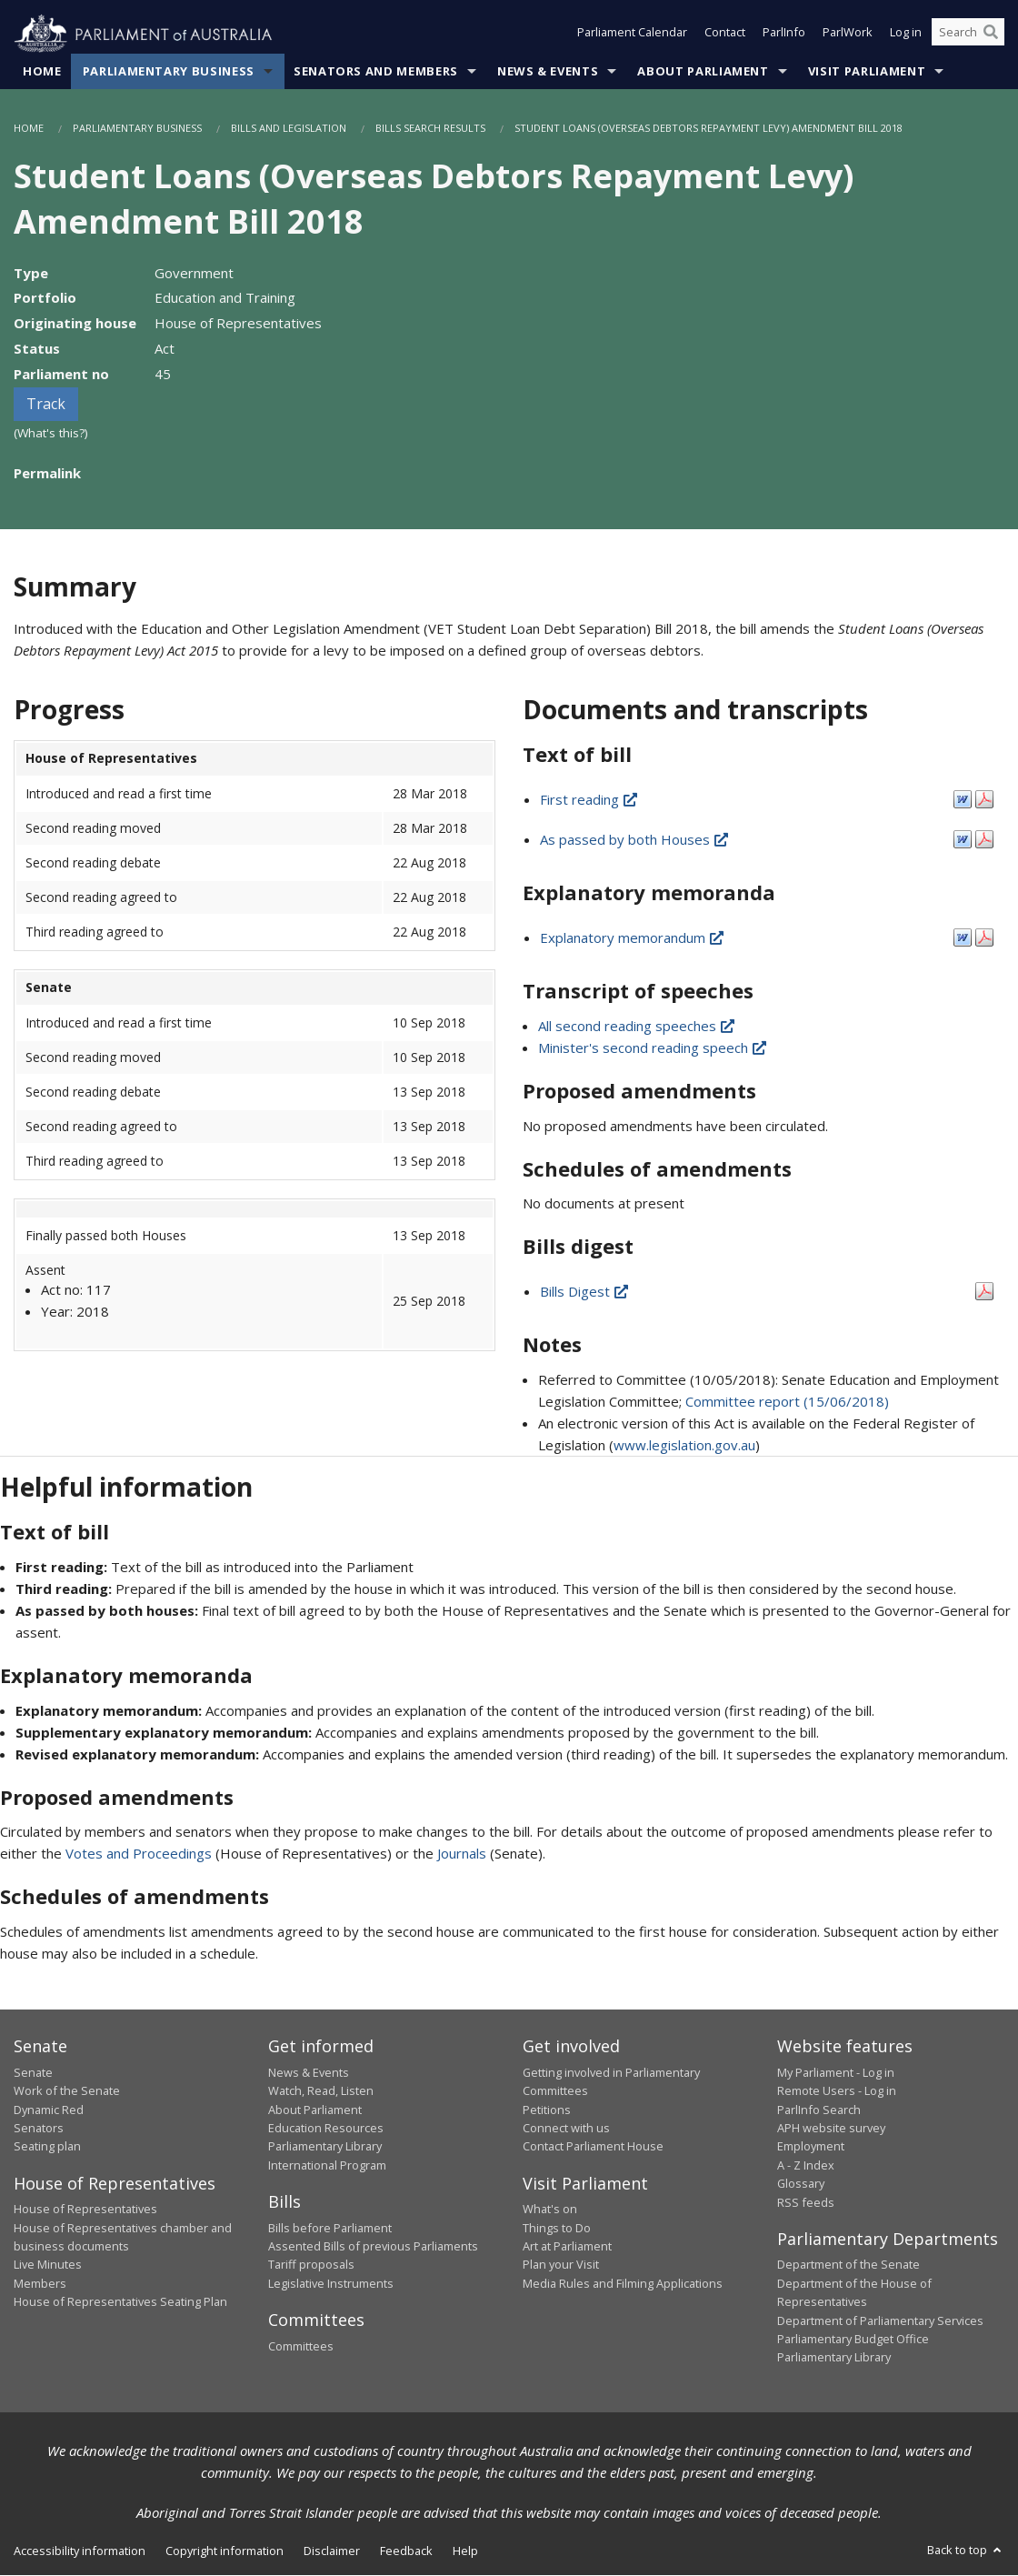 The height and width of the screenshot is (2576, 1018). I want to click on My Parliament - Log in, so click(835, 2072).